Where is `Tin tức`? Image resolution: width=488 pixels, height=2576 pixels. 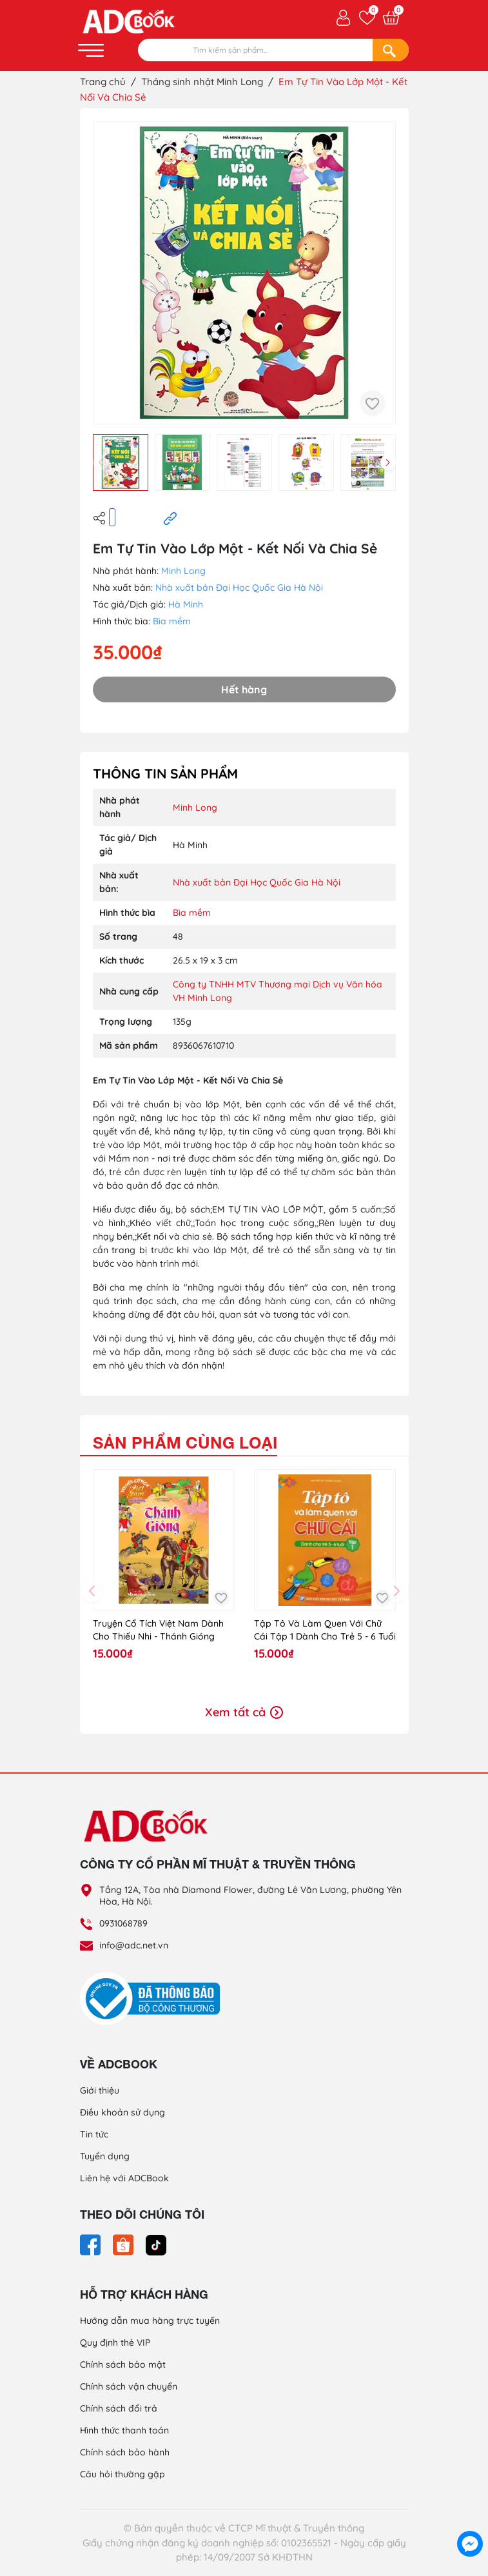 Tin tức is located at coordinates (94, 2134).